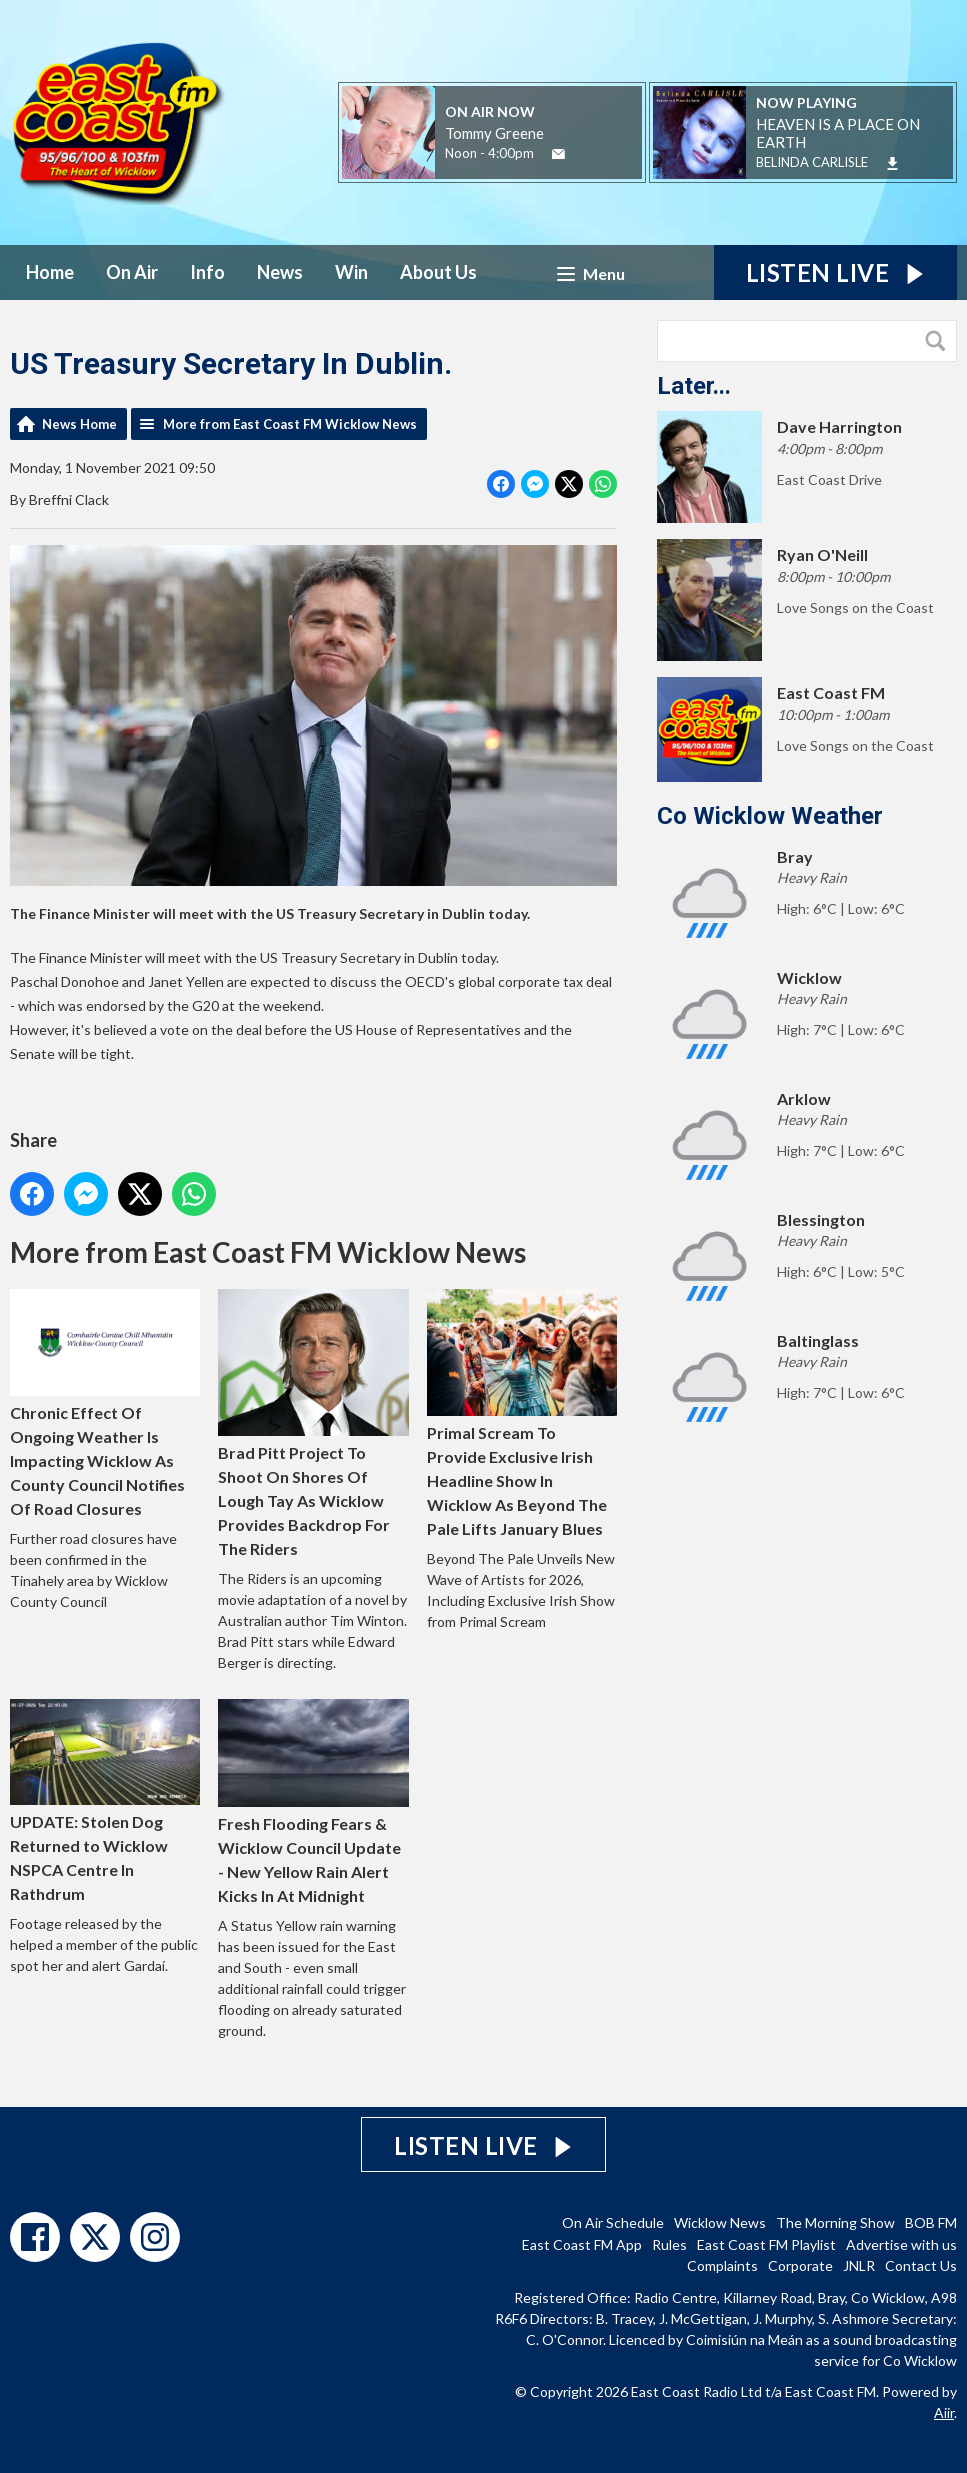 The image size is (967, 2473). What do you see at coordinates (931, 2222) in the screenshot?
I see `BOB FM` at bounding box center [931, 2222].